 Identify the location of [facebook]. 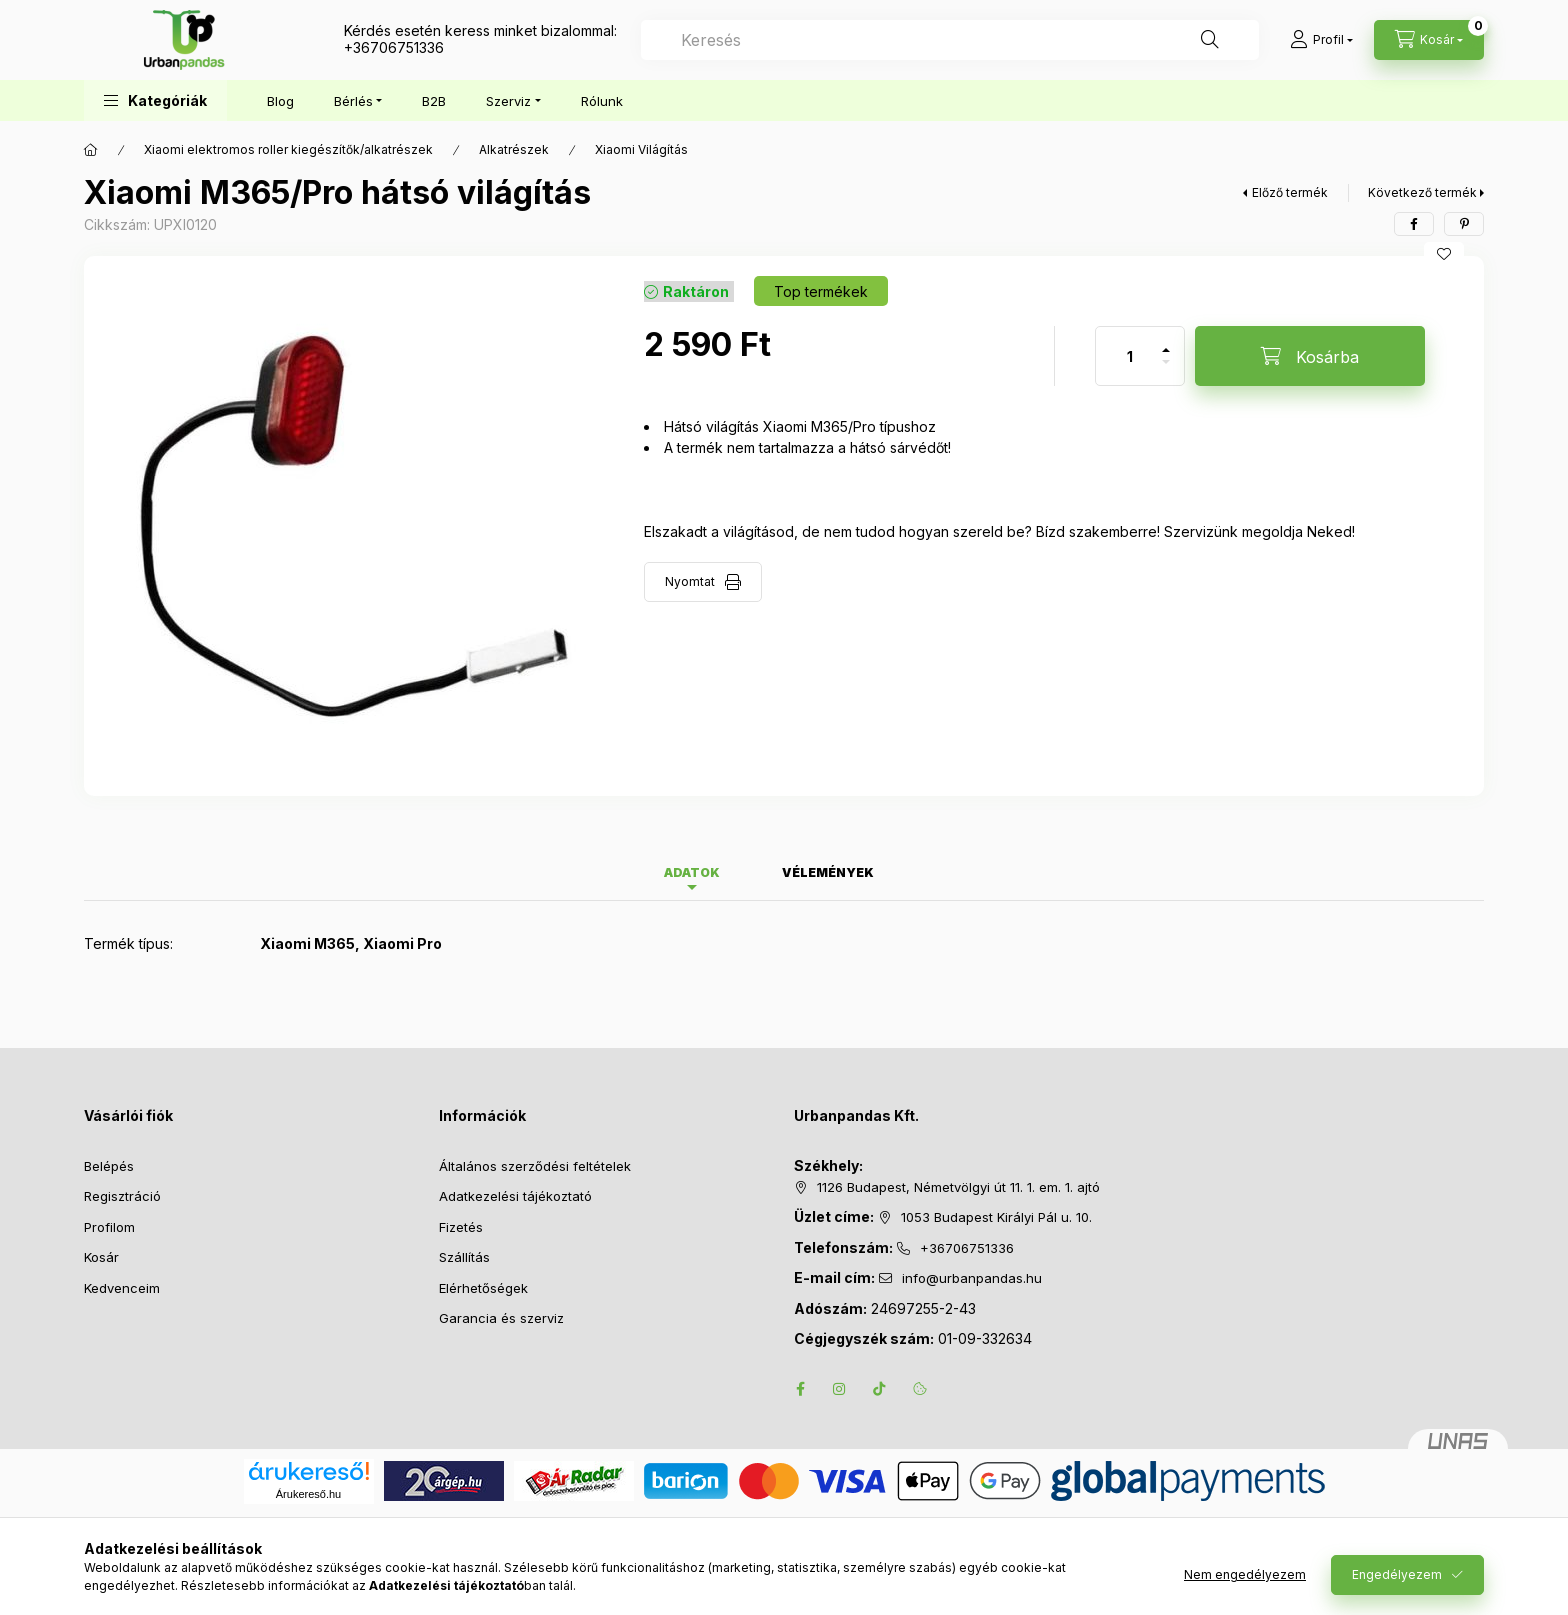
(1414, 224).